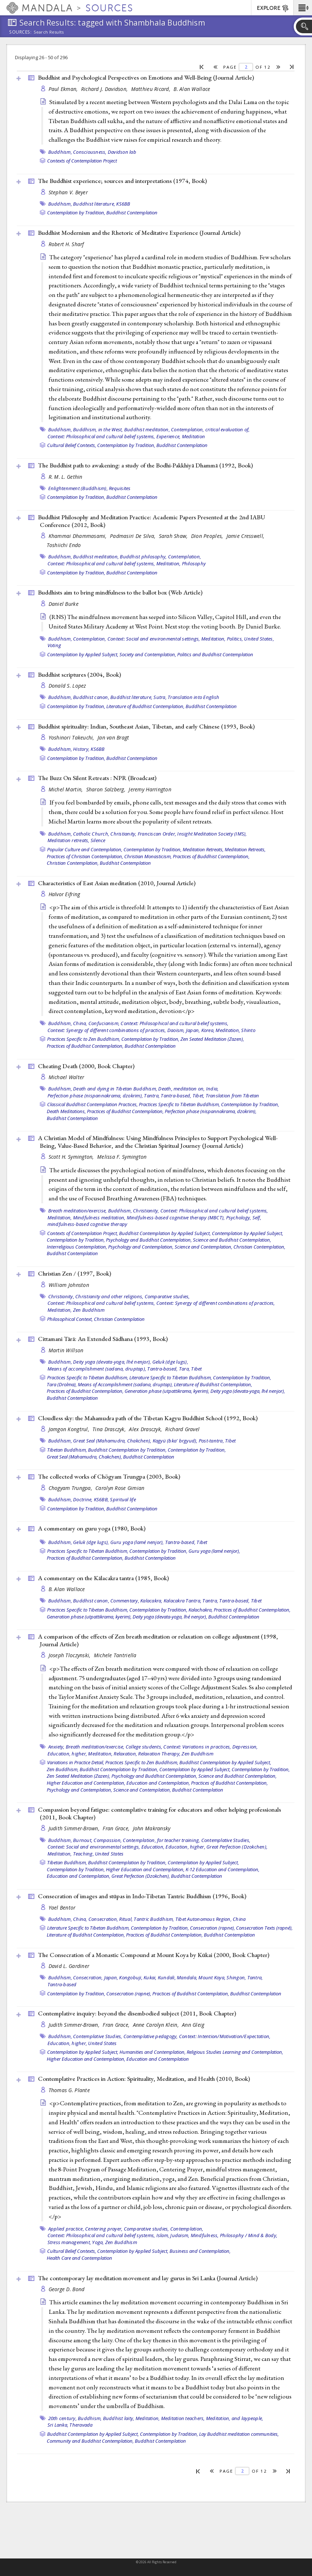 This screenshot has width=312, height=2576. Describe the element at coordinates (123, 203) in the screenshot. I see `KS6BB` at that location.